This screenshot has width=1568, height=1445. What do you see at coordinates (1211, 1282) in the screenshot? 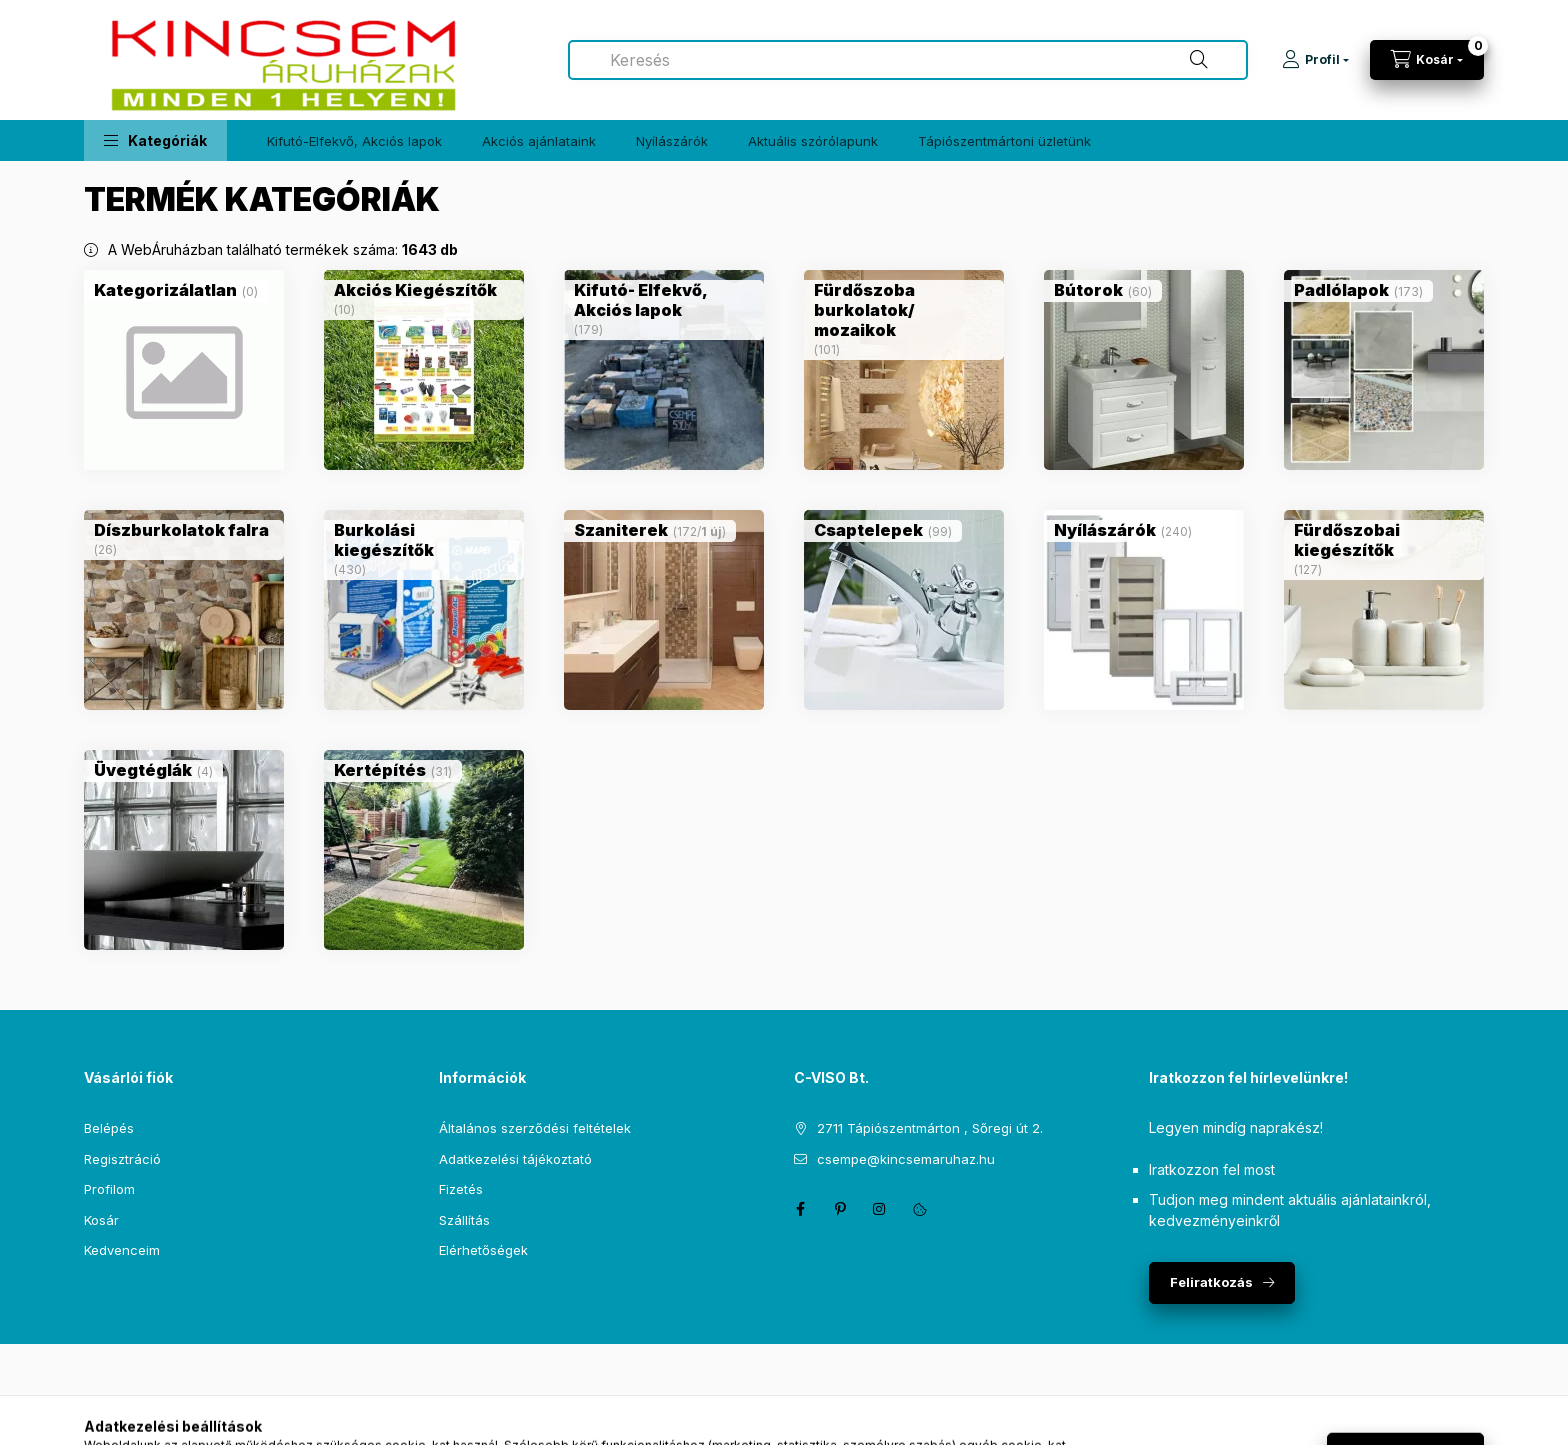
I see `Feliratkozás` at bounding box center [1211, 1282].